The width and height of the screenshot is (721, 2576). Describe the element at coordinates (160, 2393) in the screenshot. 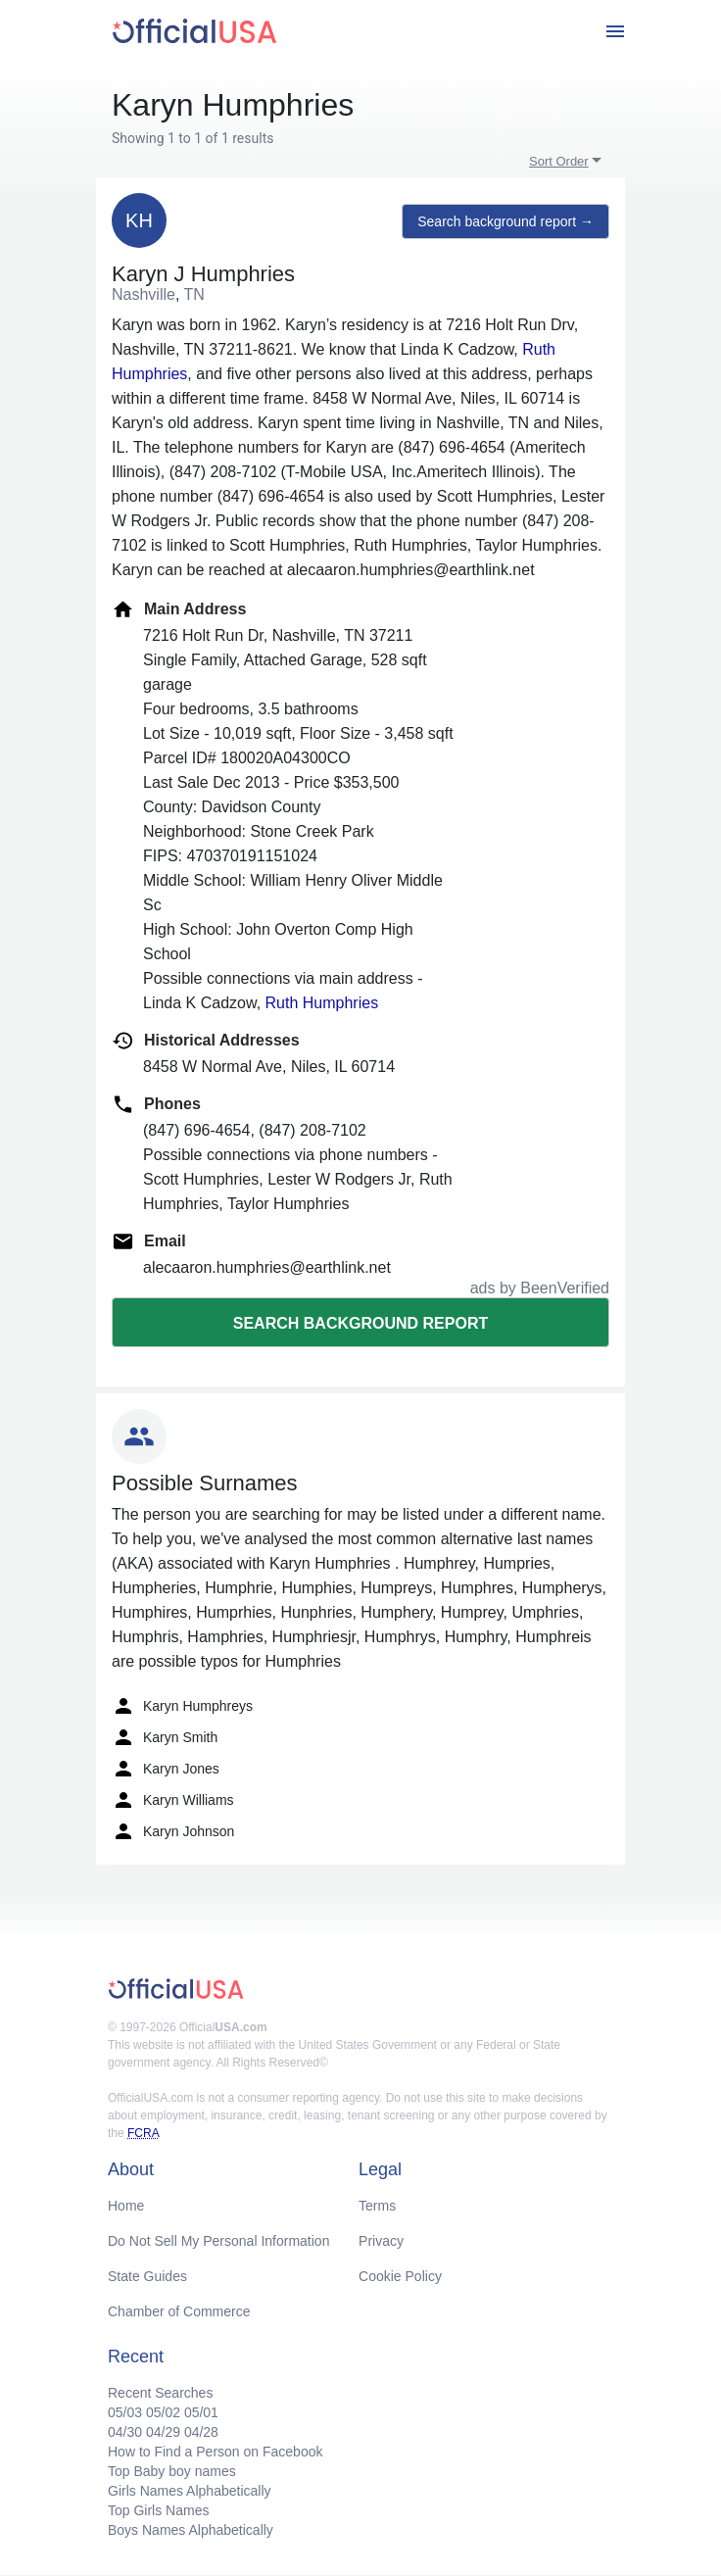

I see `Recent Searches` at that location.